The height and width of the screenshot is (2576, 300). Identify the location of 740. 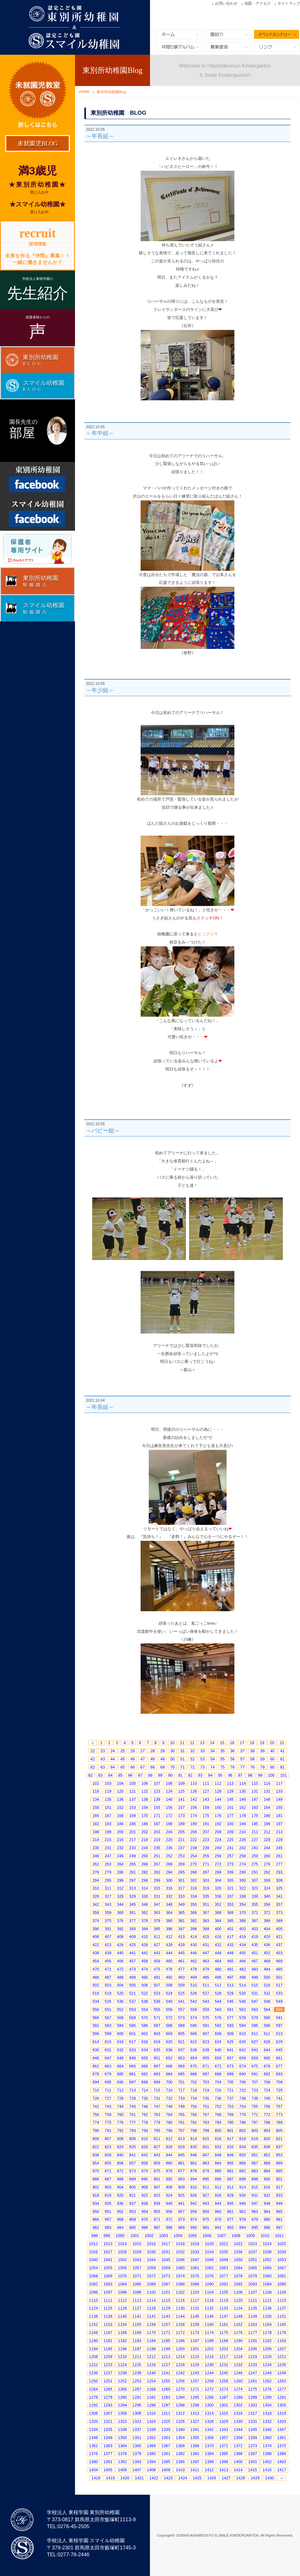
(267, 2098).